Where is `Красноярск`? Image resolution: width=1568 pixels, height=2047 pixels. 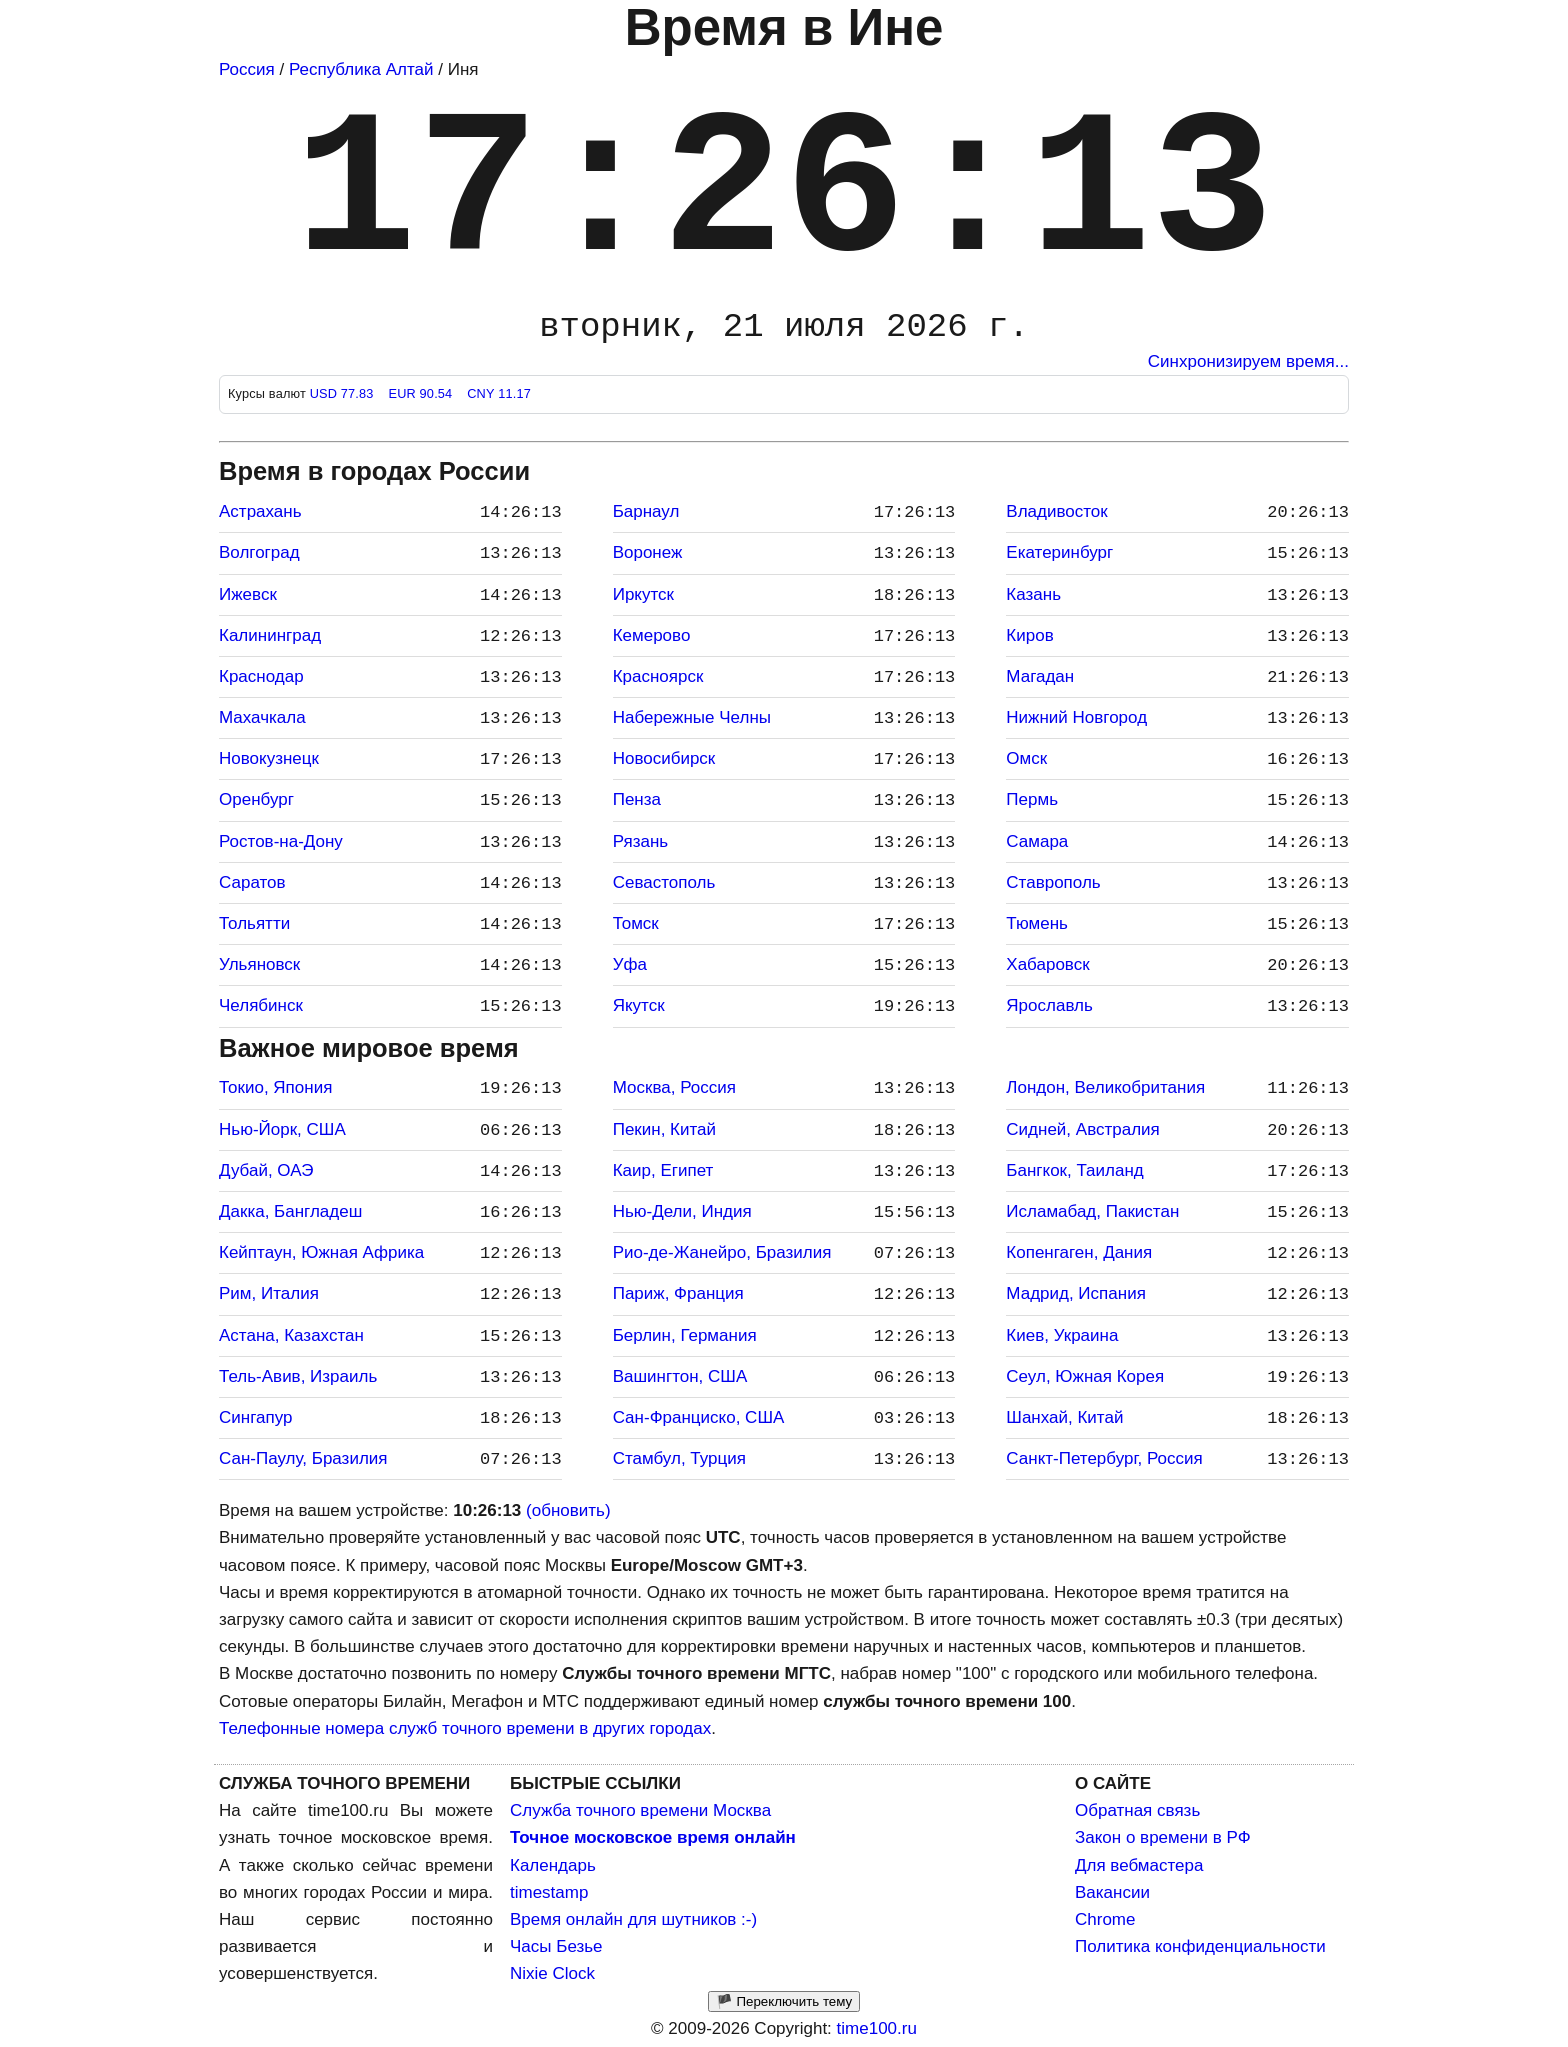
Красноярск is located at coordinates (658, 676).